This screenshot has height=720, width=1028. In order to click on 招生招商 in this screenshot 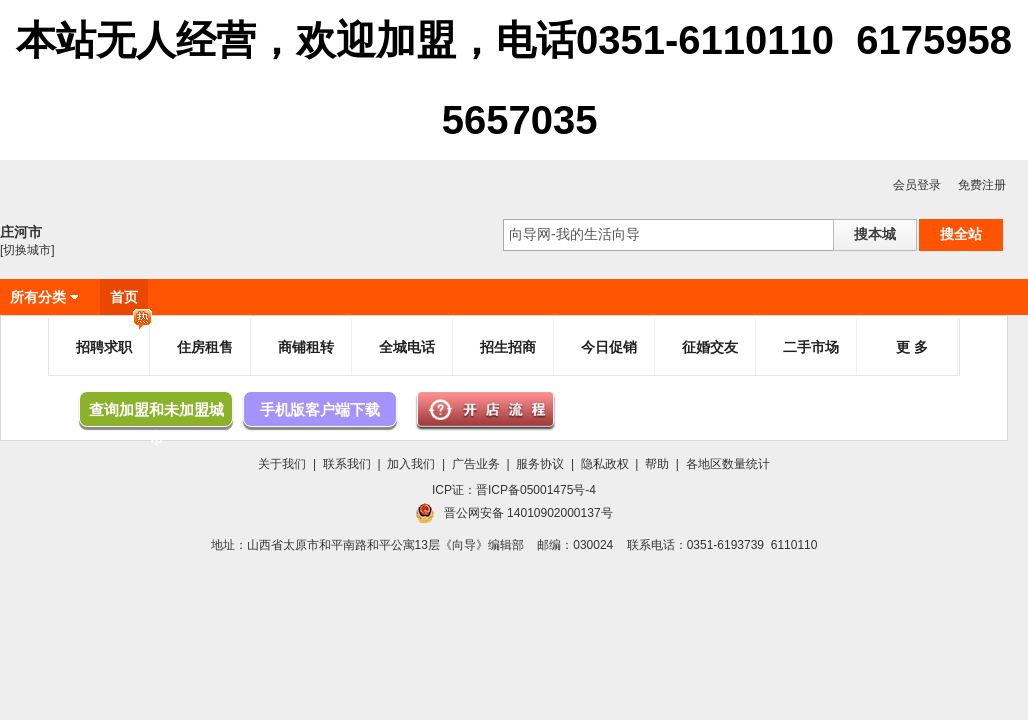, I will do `click(508, 347)`.